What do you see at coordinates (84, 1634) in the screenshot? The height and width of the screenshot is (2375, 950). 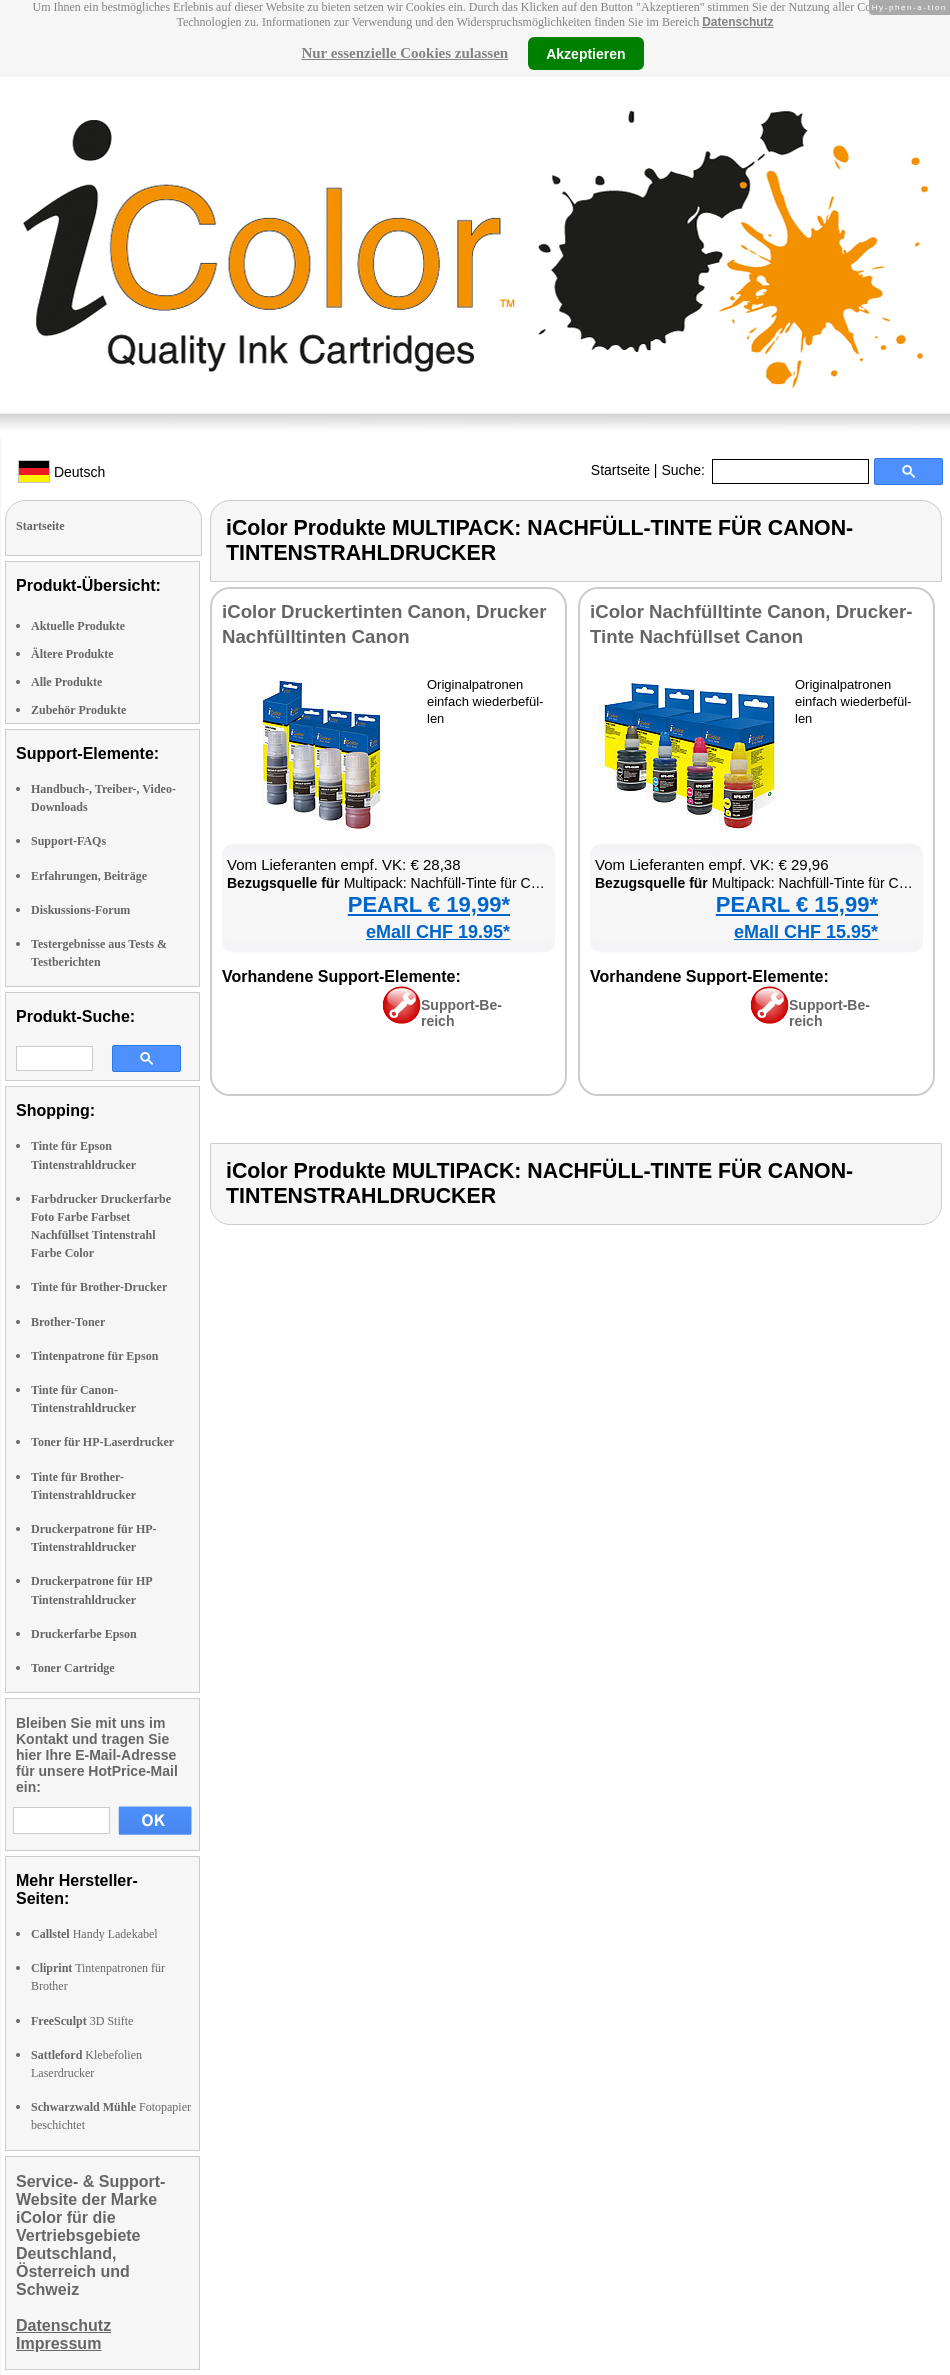 I see `Druckerfarbe Epson` at bounding box center [84, 1634].